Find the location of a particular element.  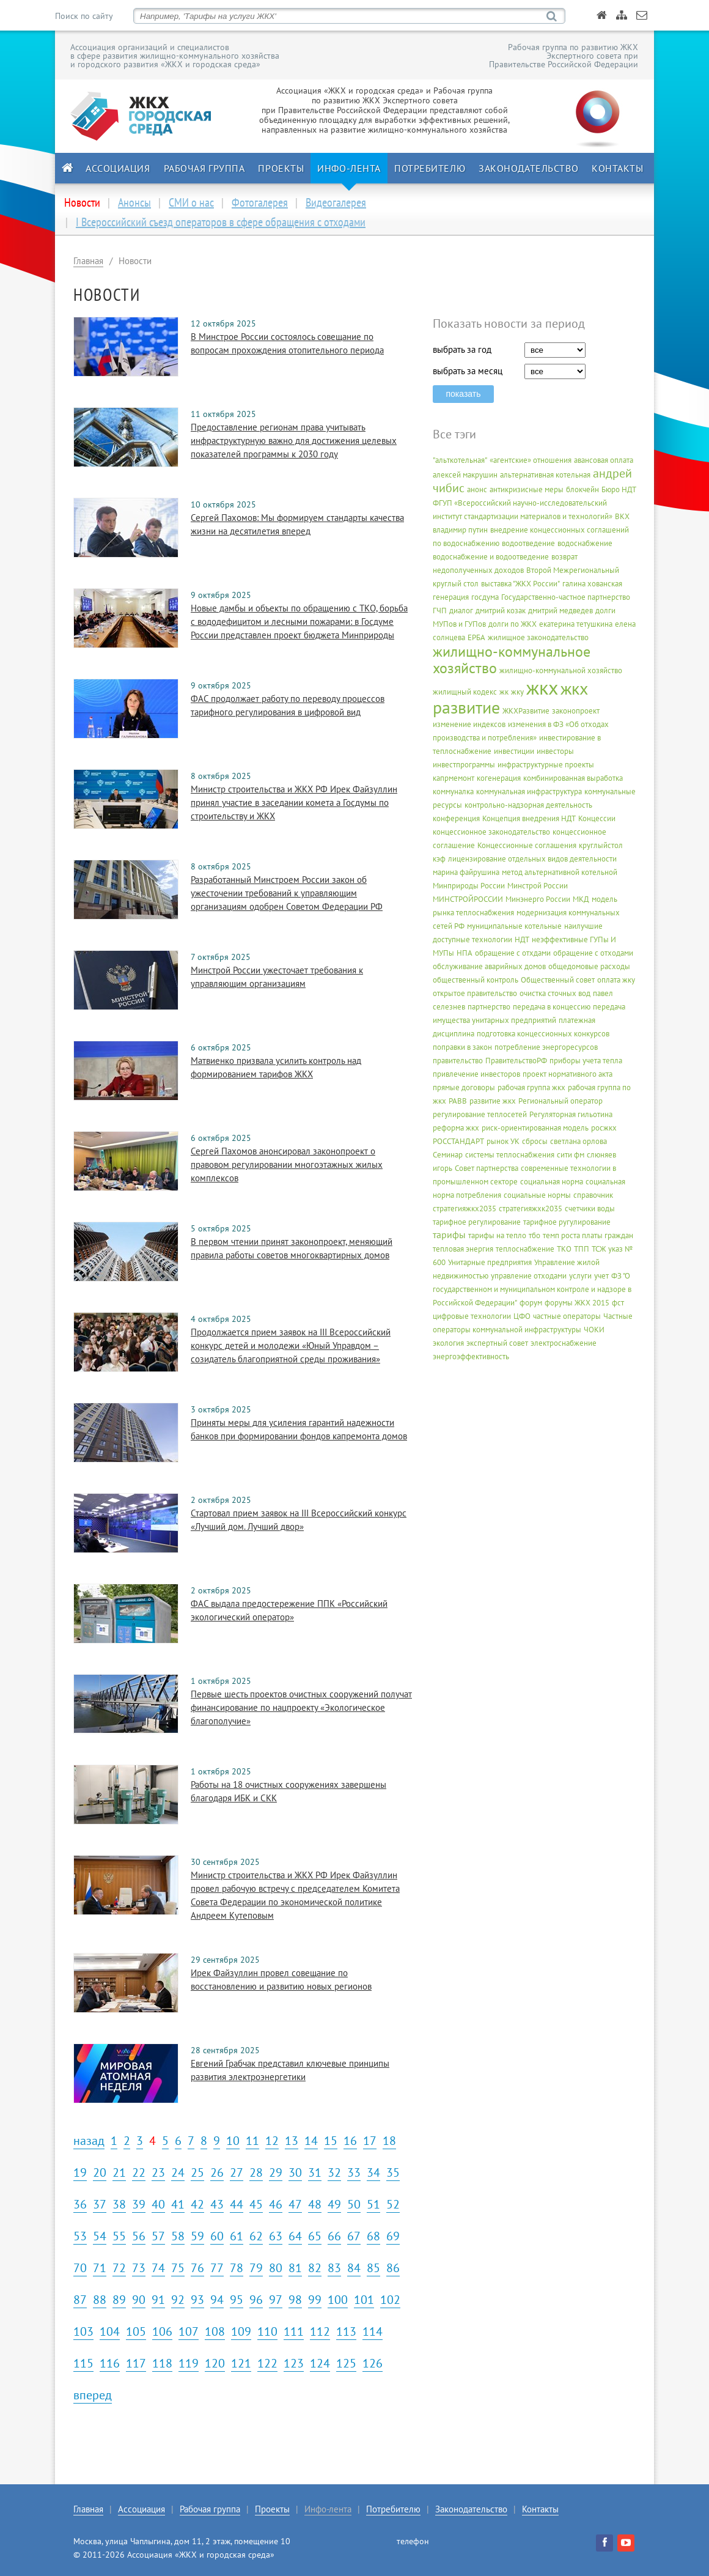

112 is located at coordinates (320, 2331).